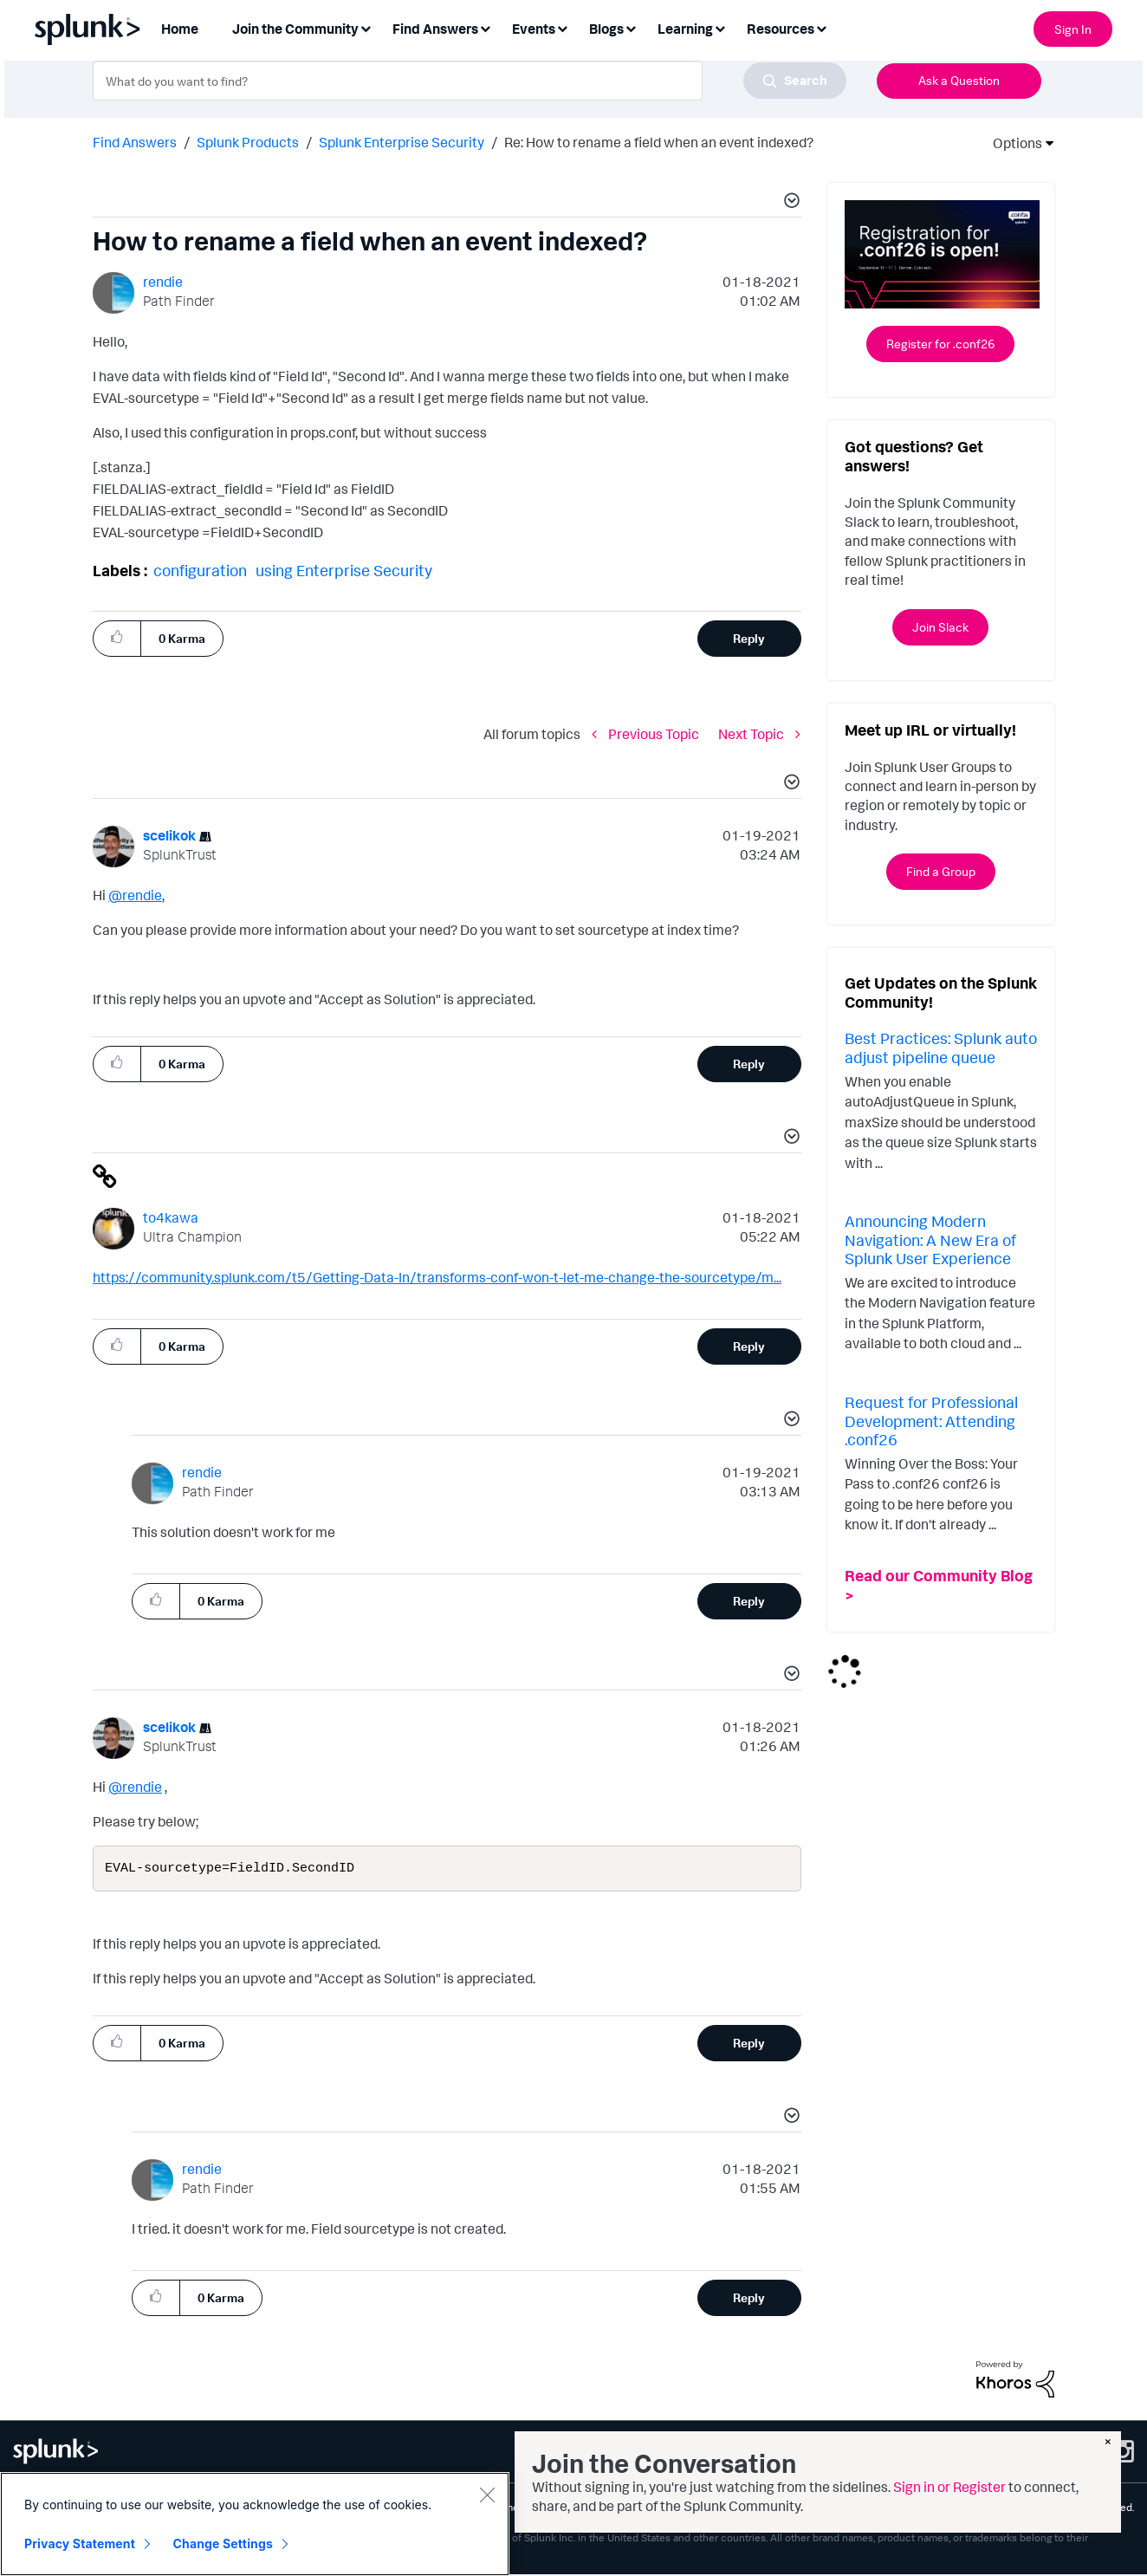  Describe the element at coordinates (821, 27) in the screenshot. I see `[Expand View: Resources]` at that location.